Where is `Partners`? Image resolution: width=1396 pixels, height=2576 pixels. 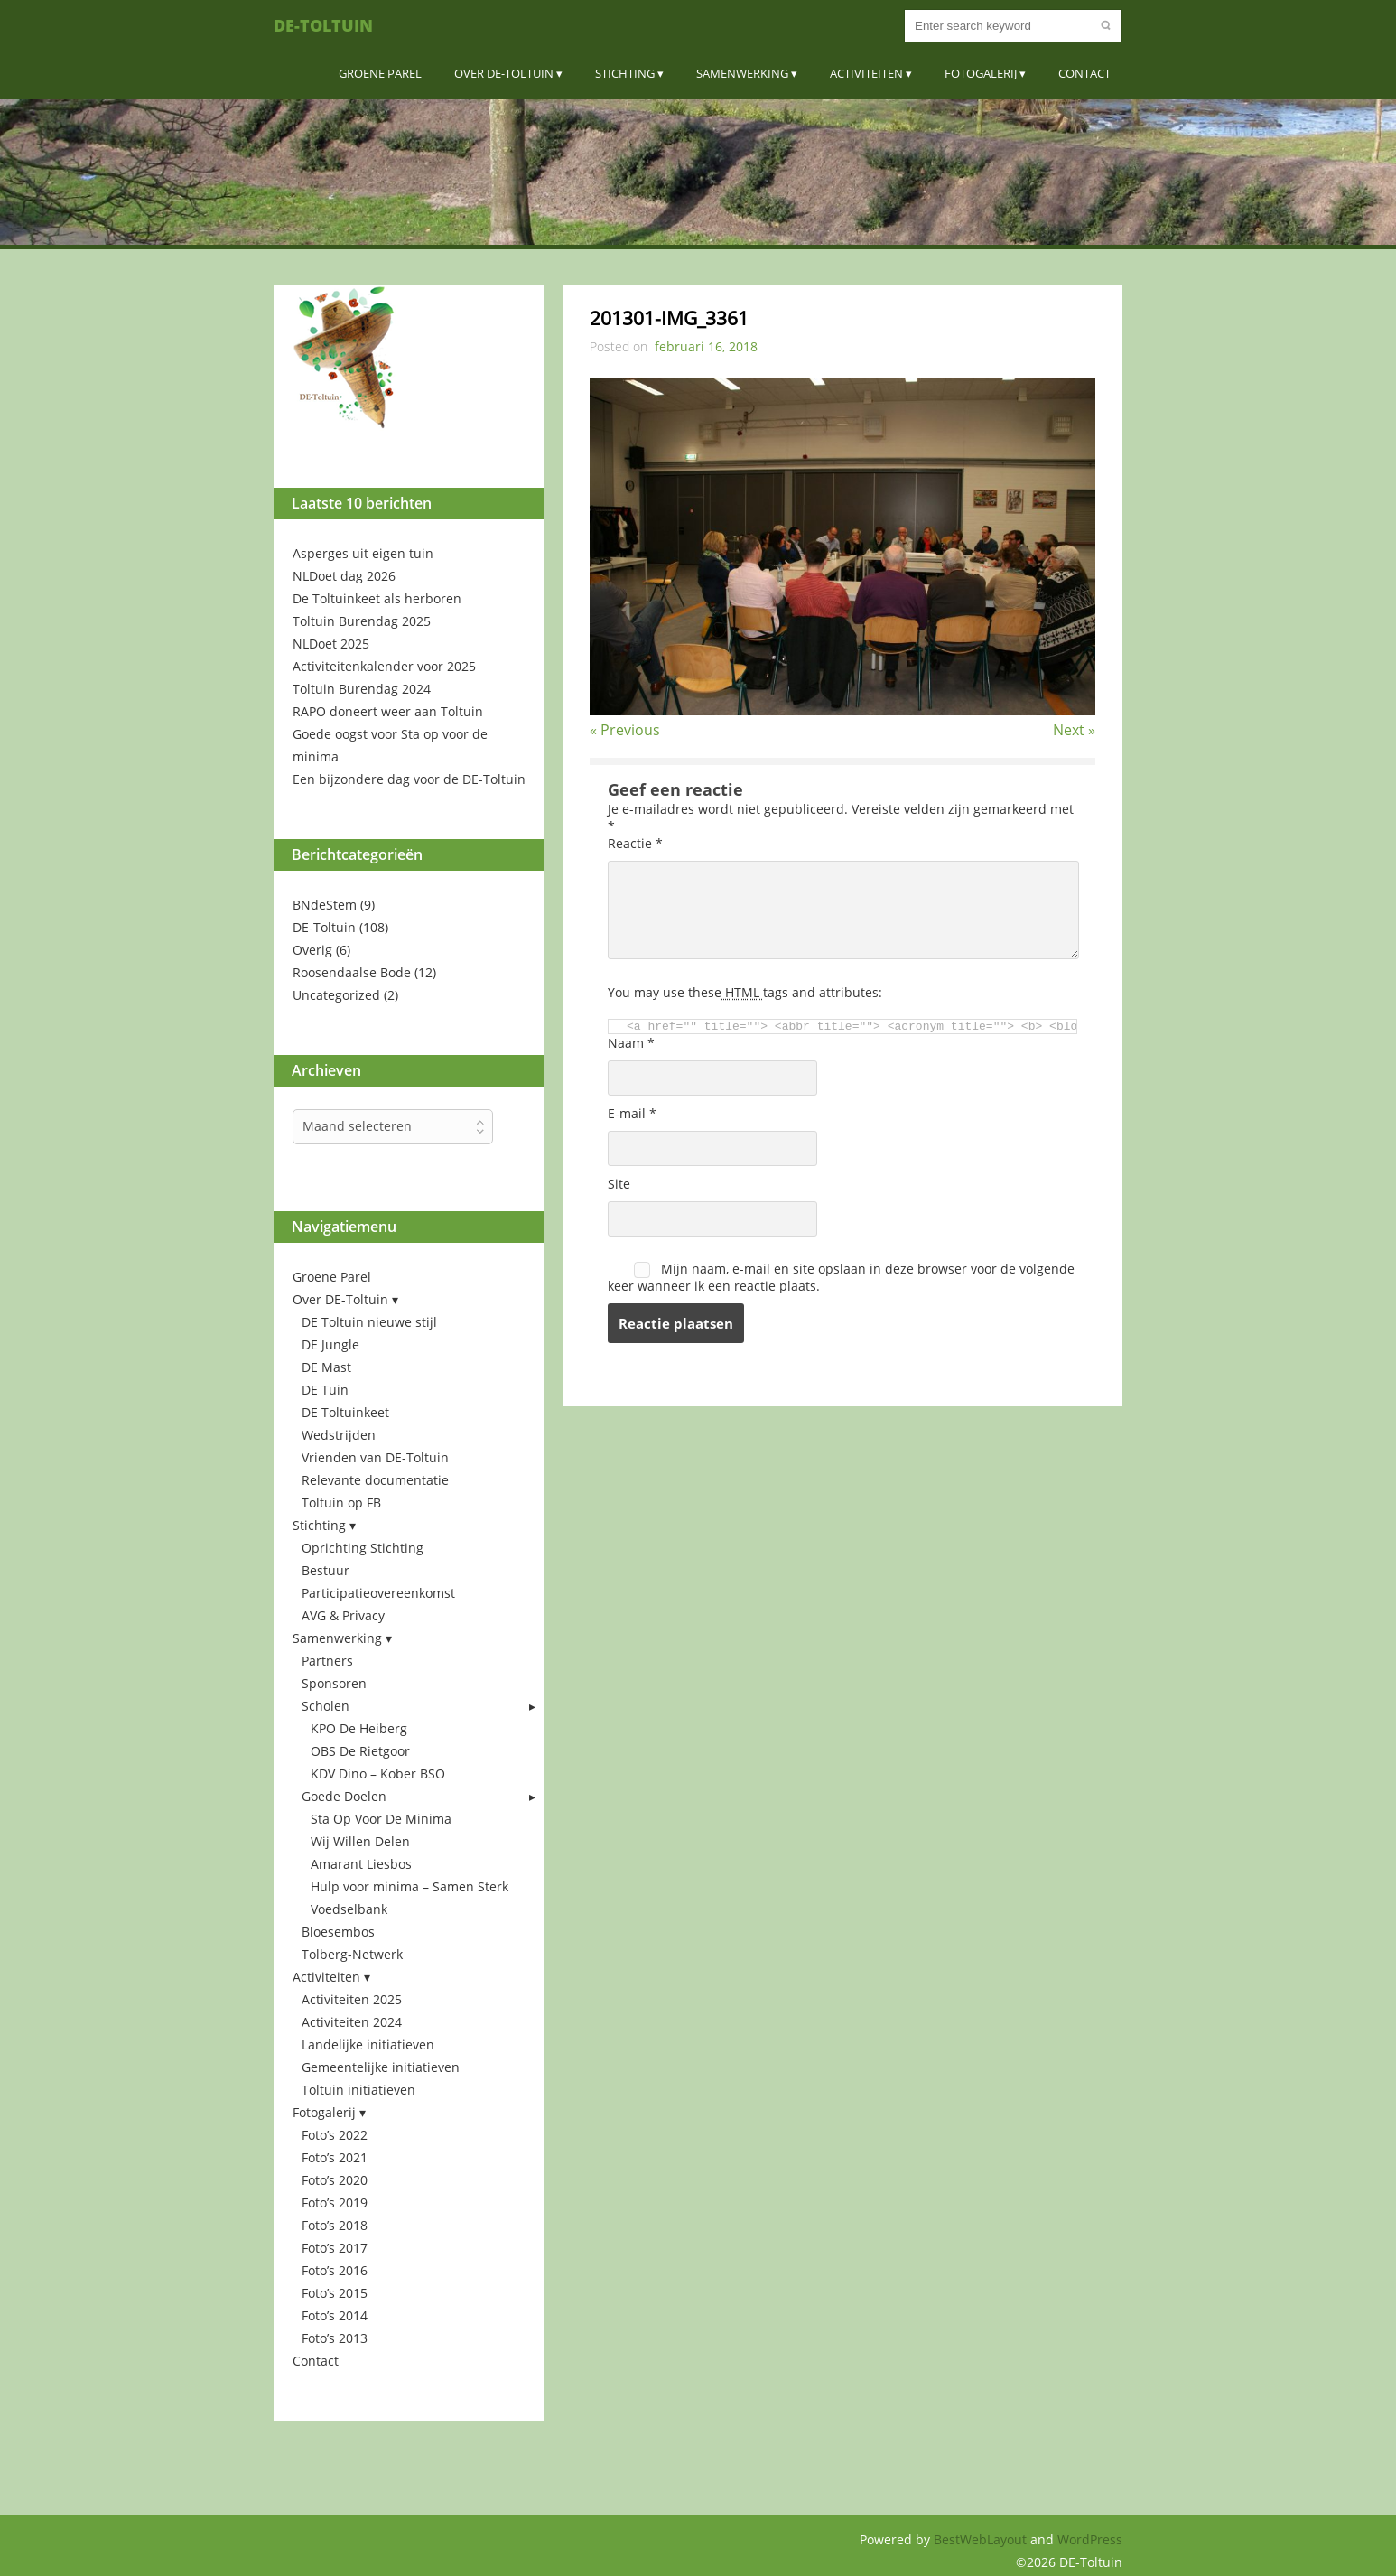 Partners is located at coordinates (327, 1660).